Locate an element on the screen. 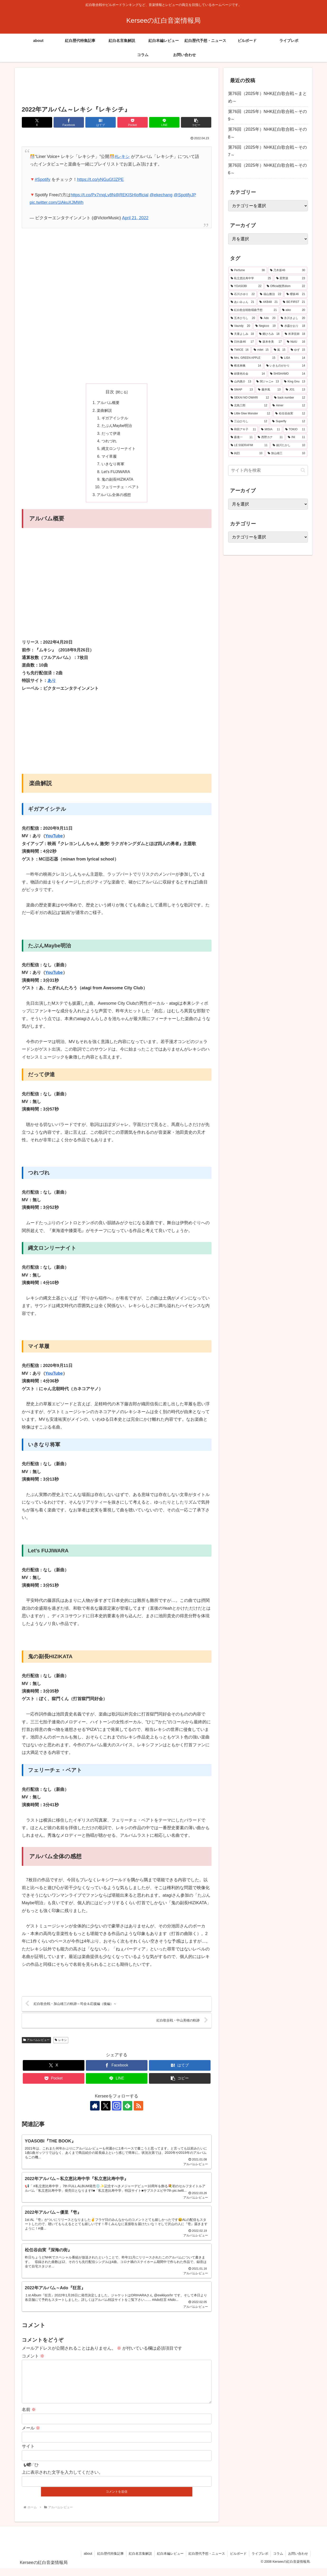  [福山雅治 (22個の項目)] is located at coordinates (270, 294).